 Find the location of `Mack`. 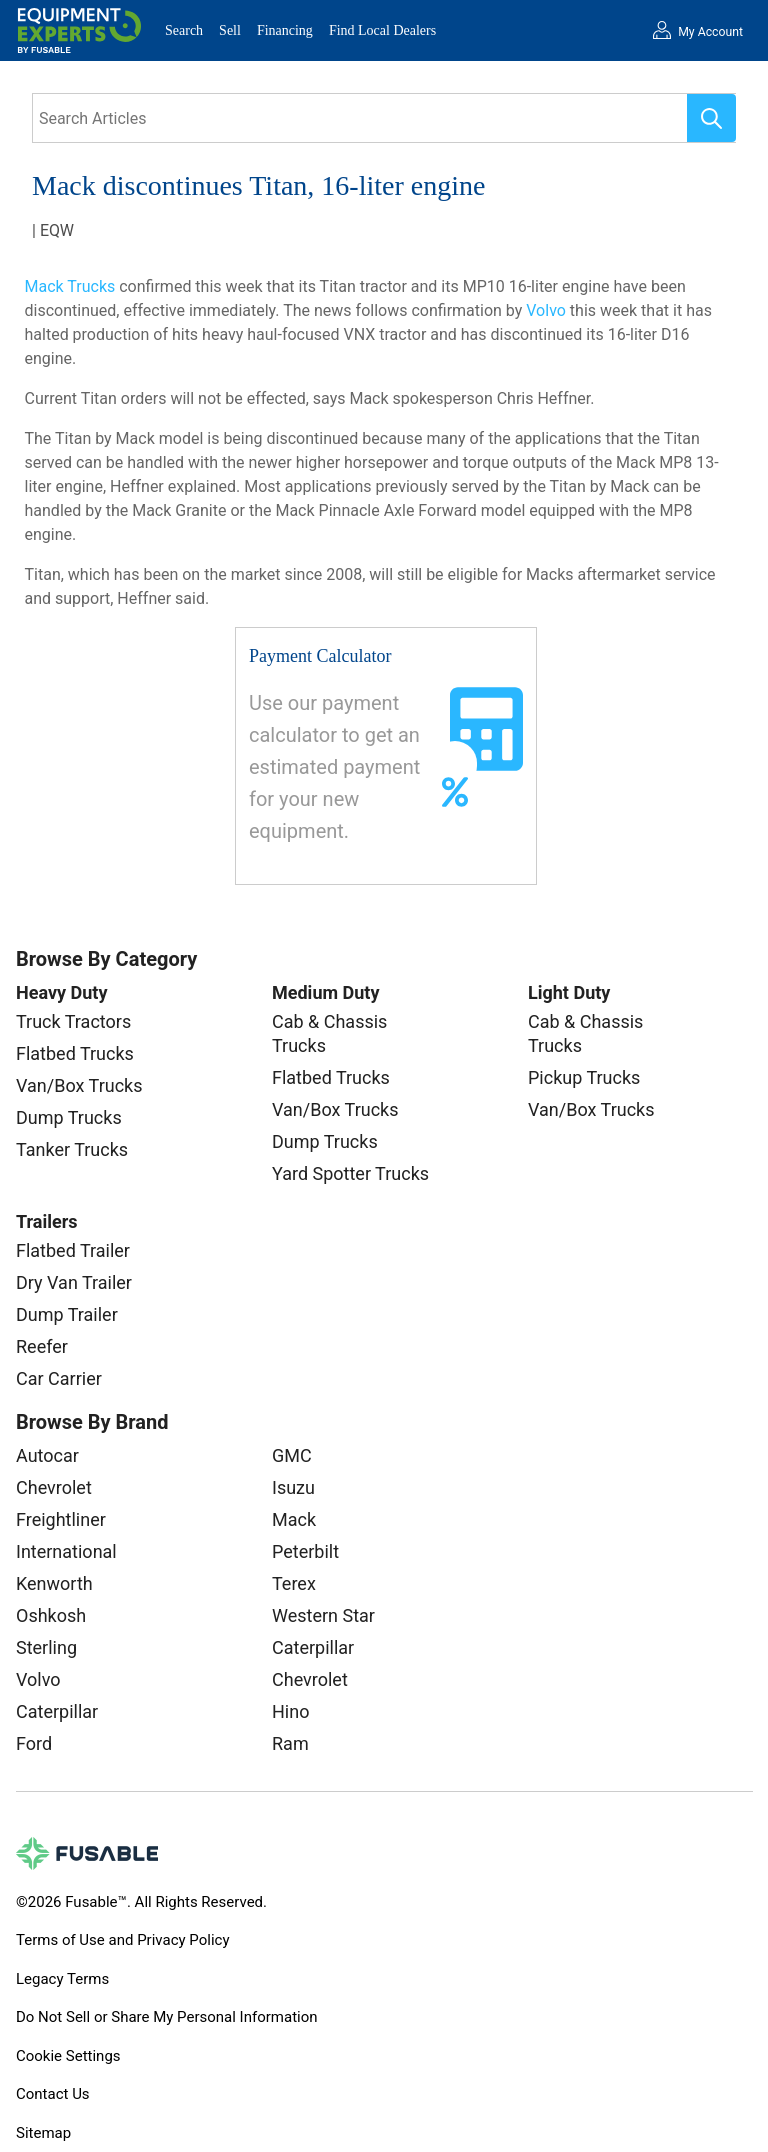

Mack is located at coordinates (294, 1519).